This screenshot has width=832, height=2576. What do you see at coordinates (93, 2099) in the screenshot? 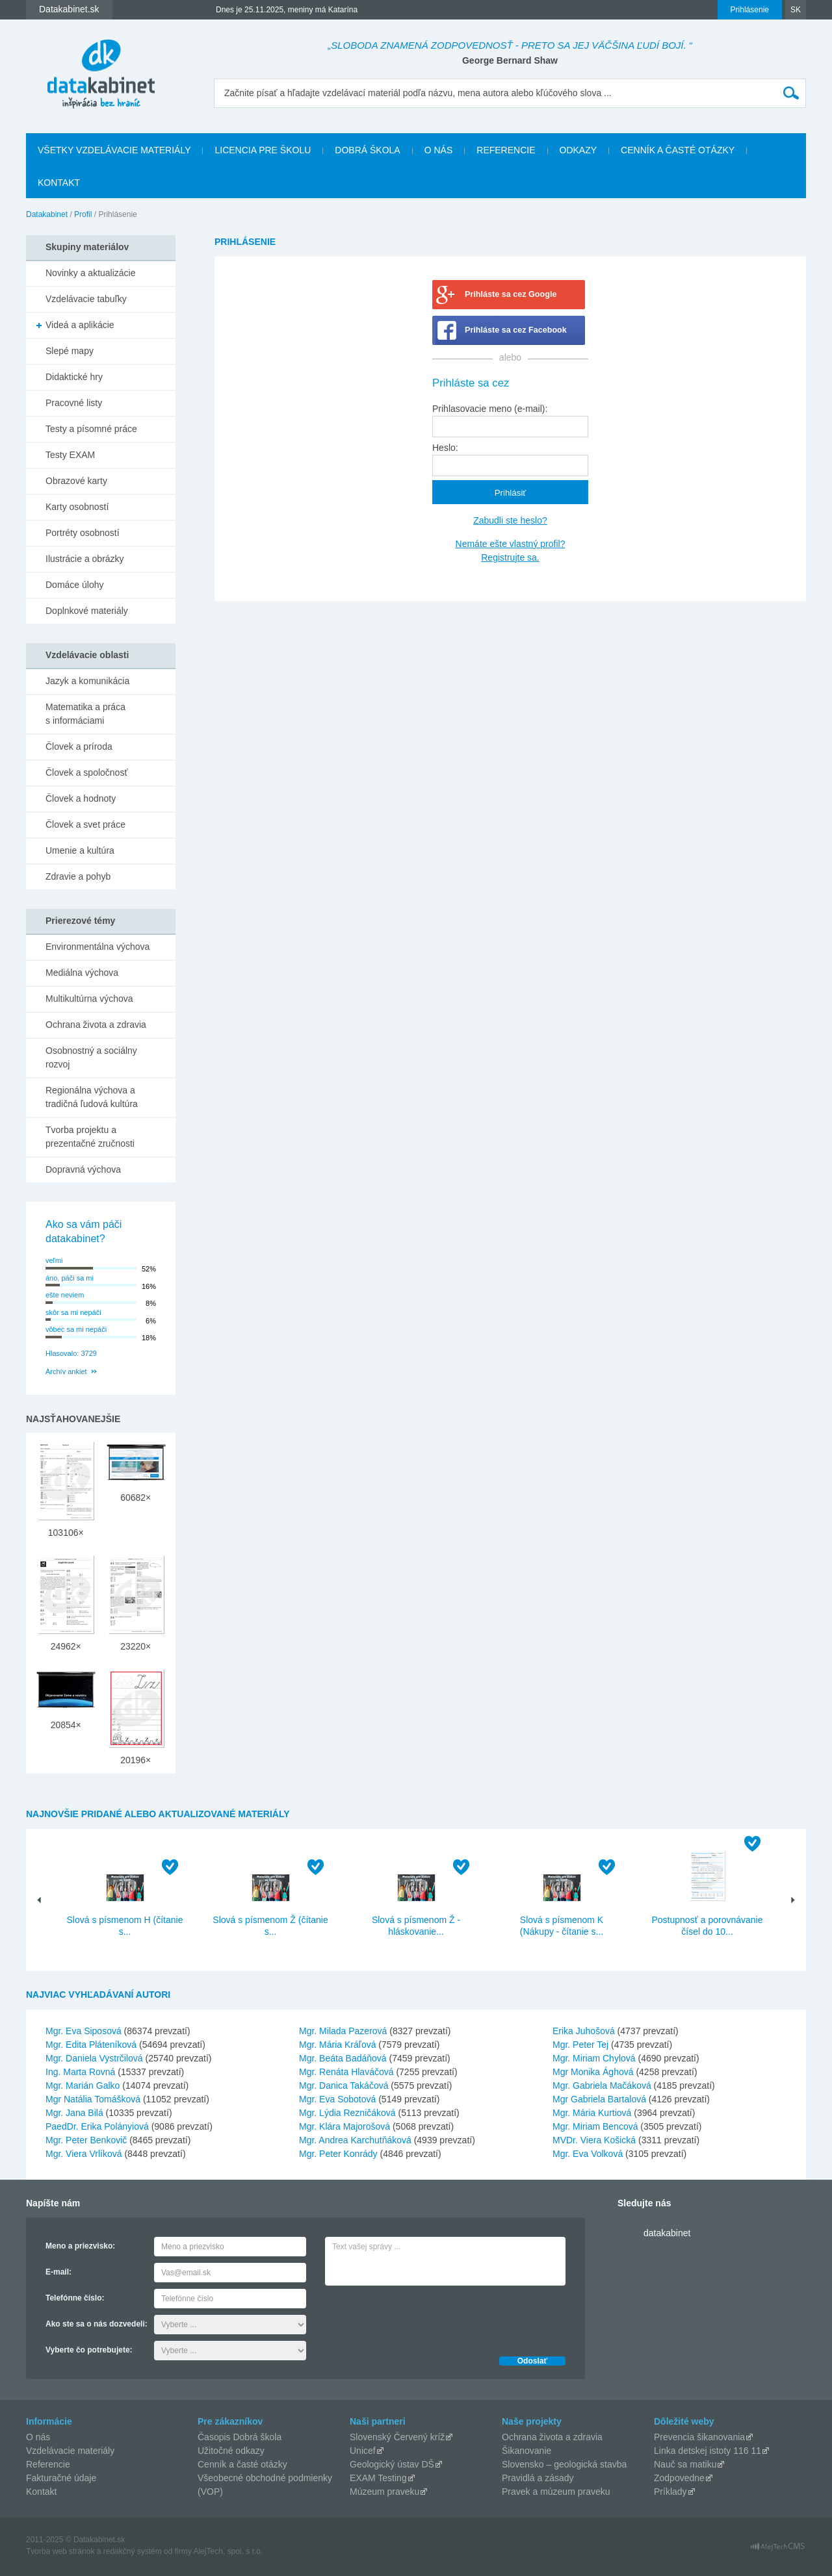
I see `Mgr Natália Tomášková` at bounding box center [93, 2099].